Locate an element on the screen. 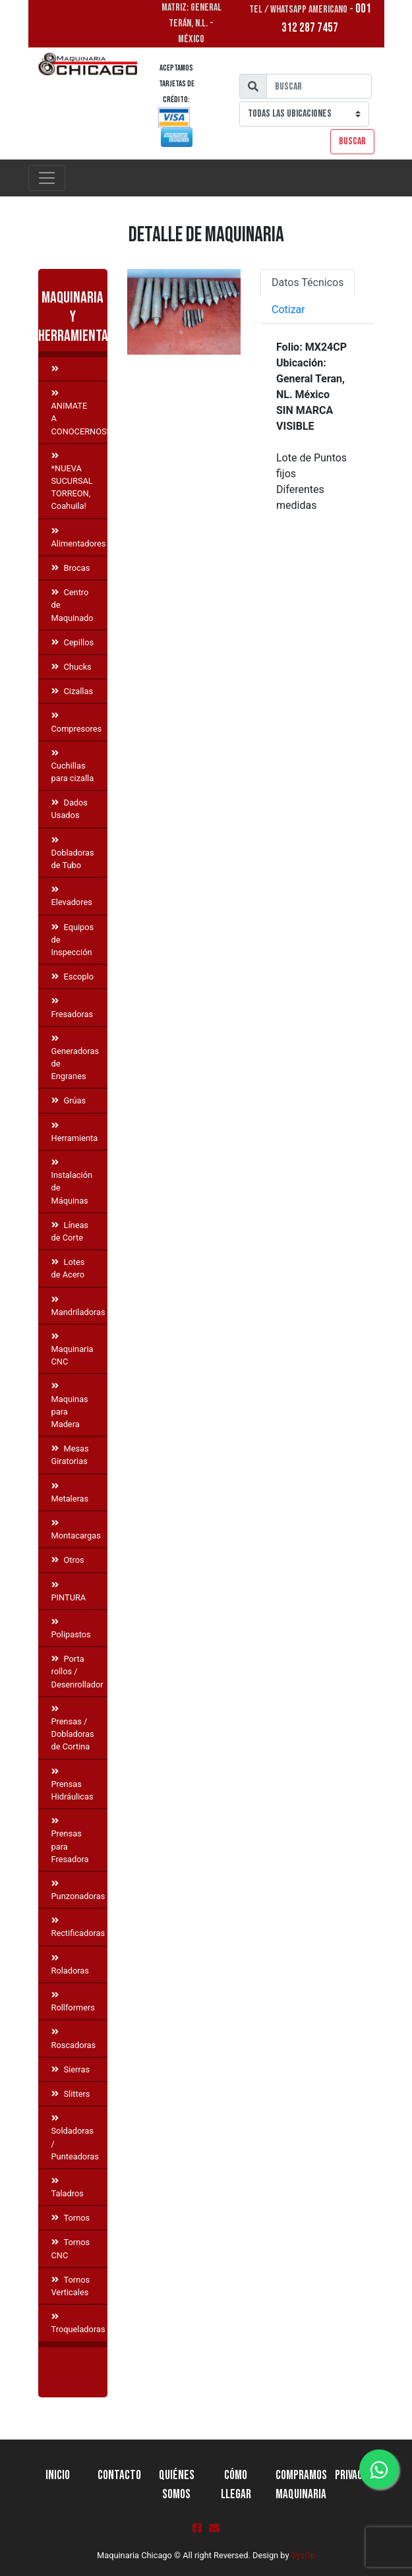  Lotes de Acero is located at coordinates (68, 1268).